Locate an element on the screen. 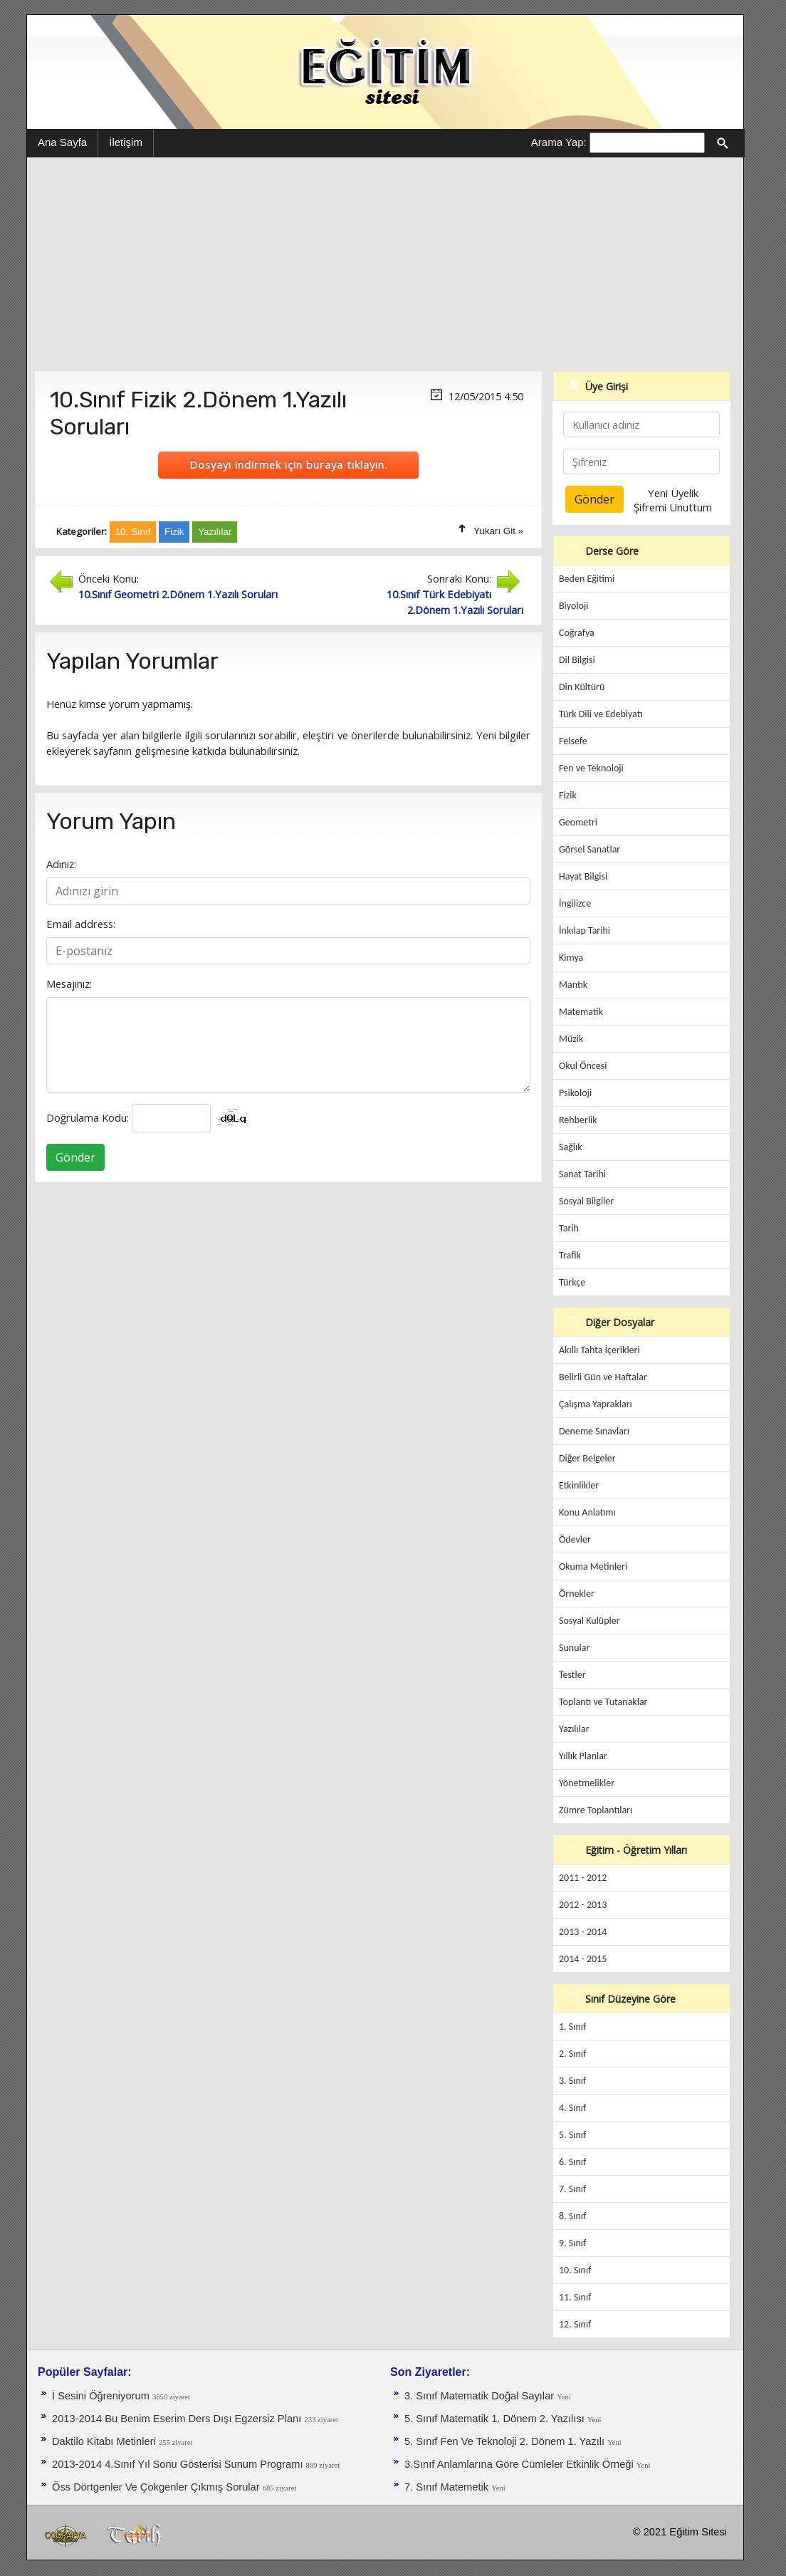 The height and width of the screenshot is (2576, 786). 5. Sınıf Matematik 1. Dönem 2. Yazılısı is located at coordinates (495, 2418).